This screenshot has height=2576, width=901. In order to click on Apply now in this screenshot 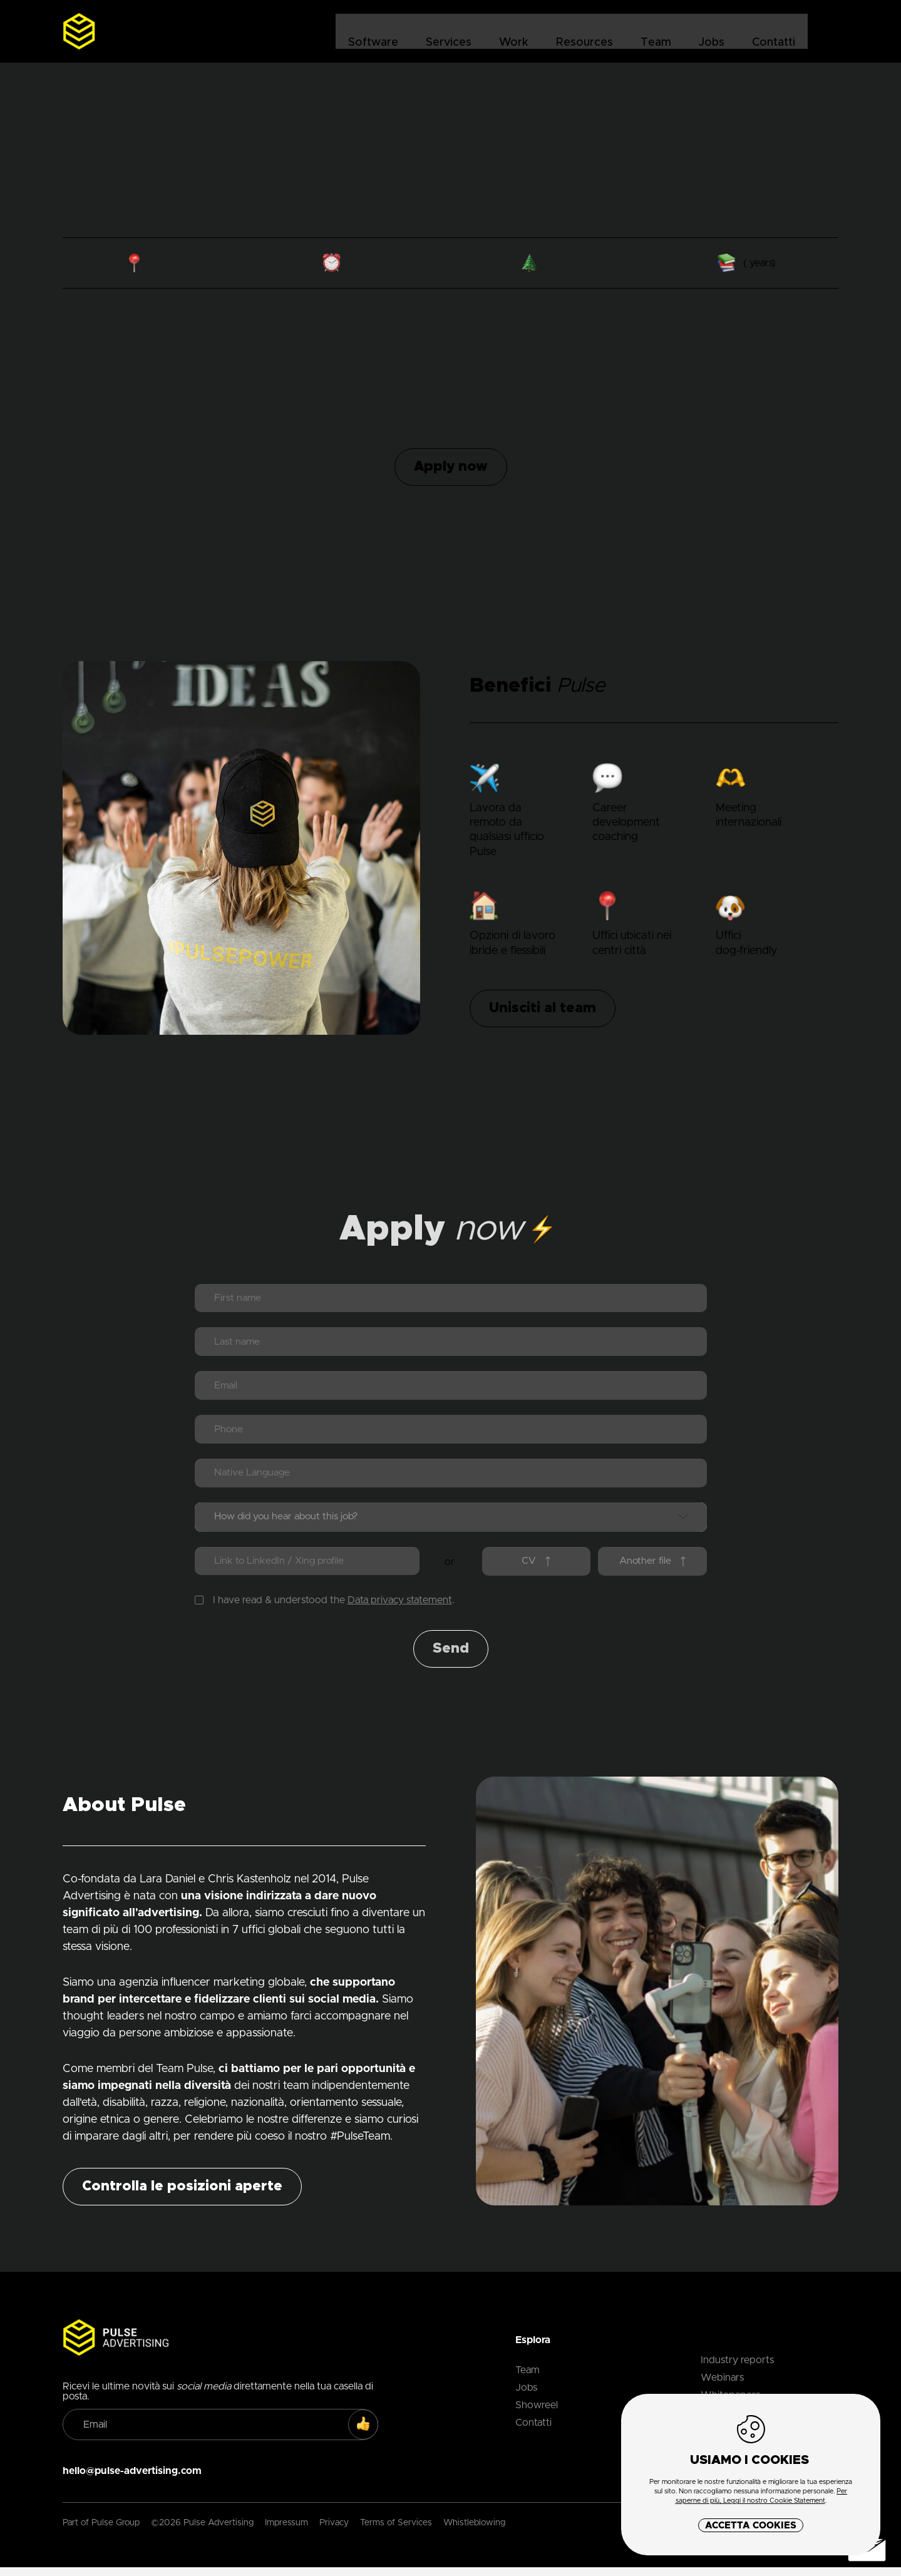, I will do `click(451, 467)`.